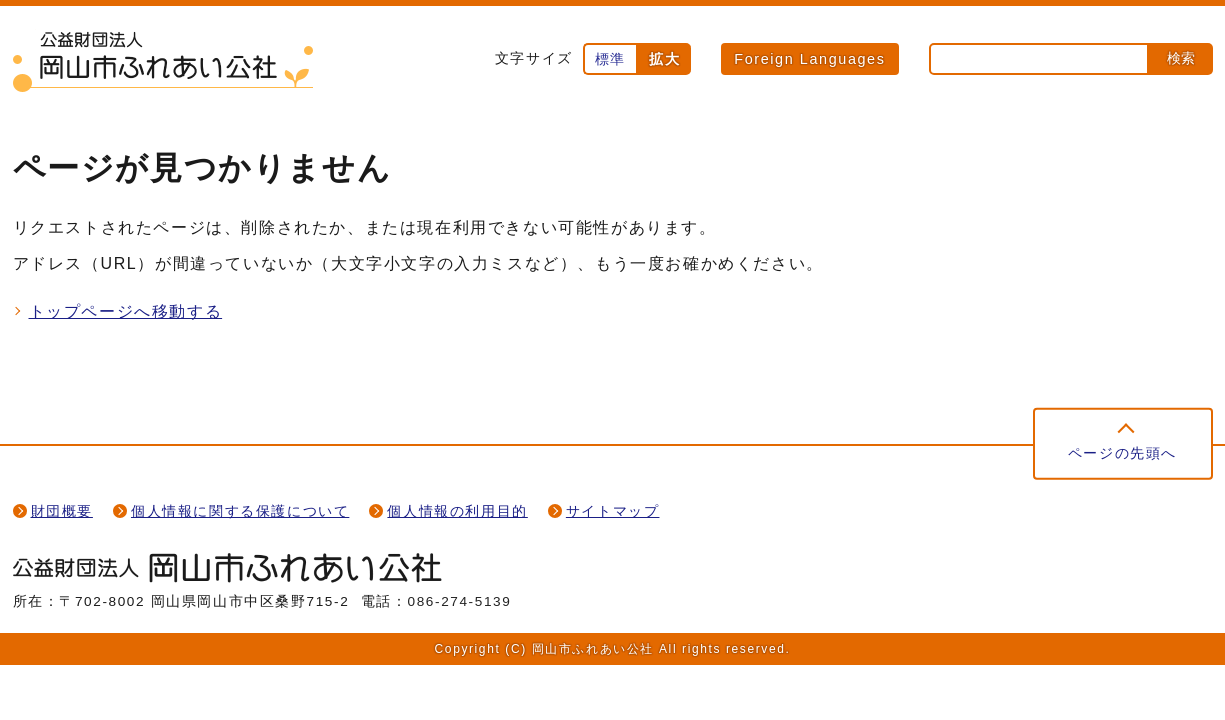 The image size is (1225, 720). Describe the element at coordinates (240, 511) in the screenshot. I see `個人情報に関する保護について` at that location.